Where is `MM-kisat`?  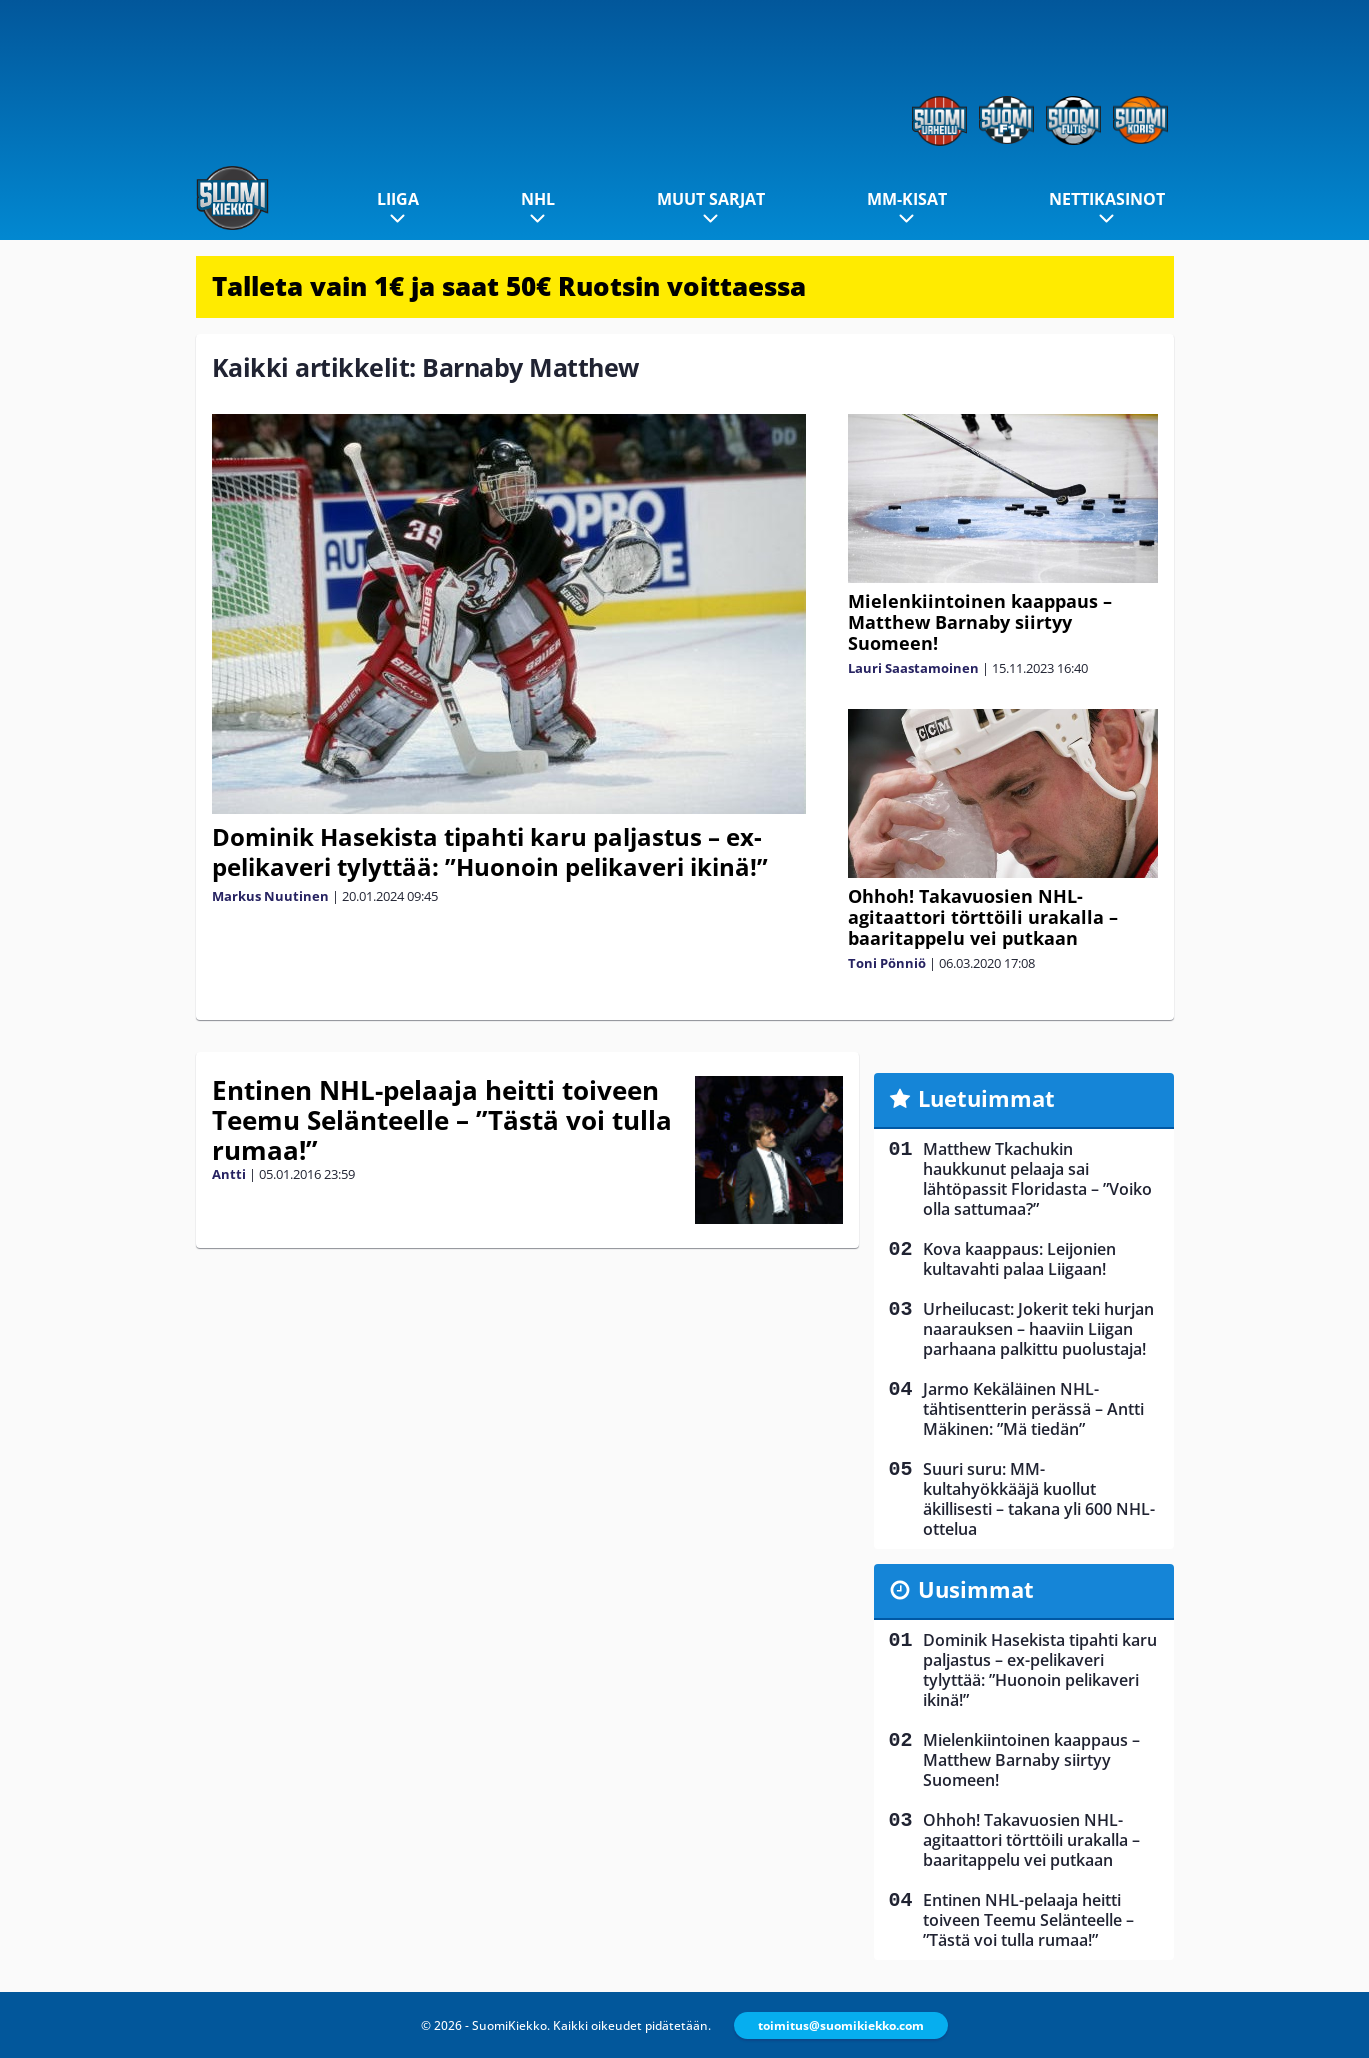
MM-kisat is located at coordinates (907, 199).